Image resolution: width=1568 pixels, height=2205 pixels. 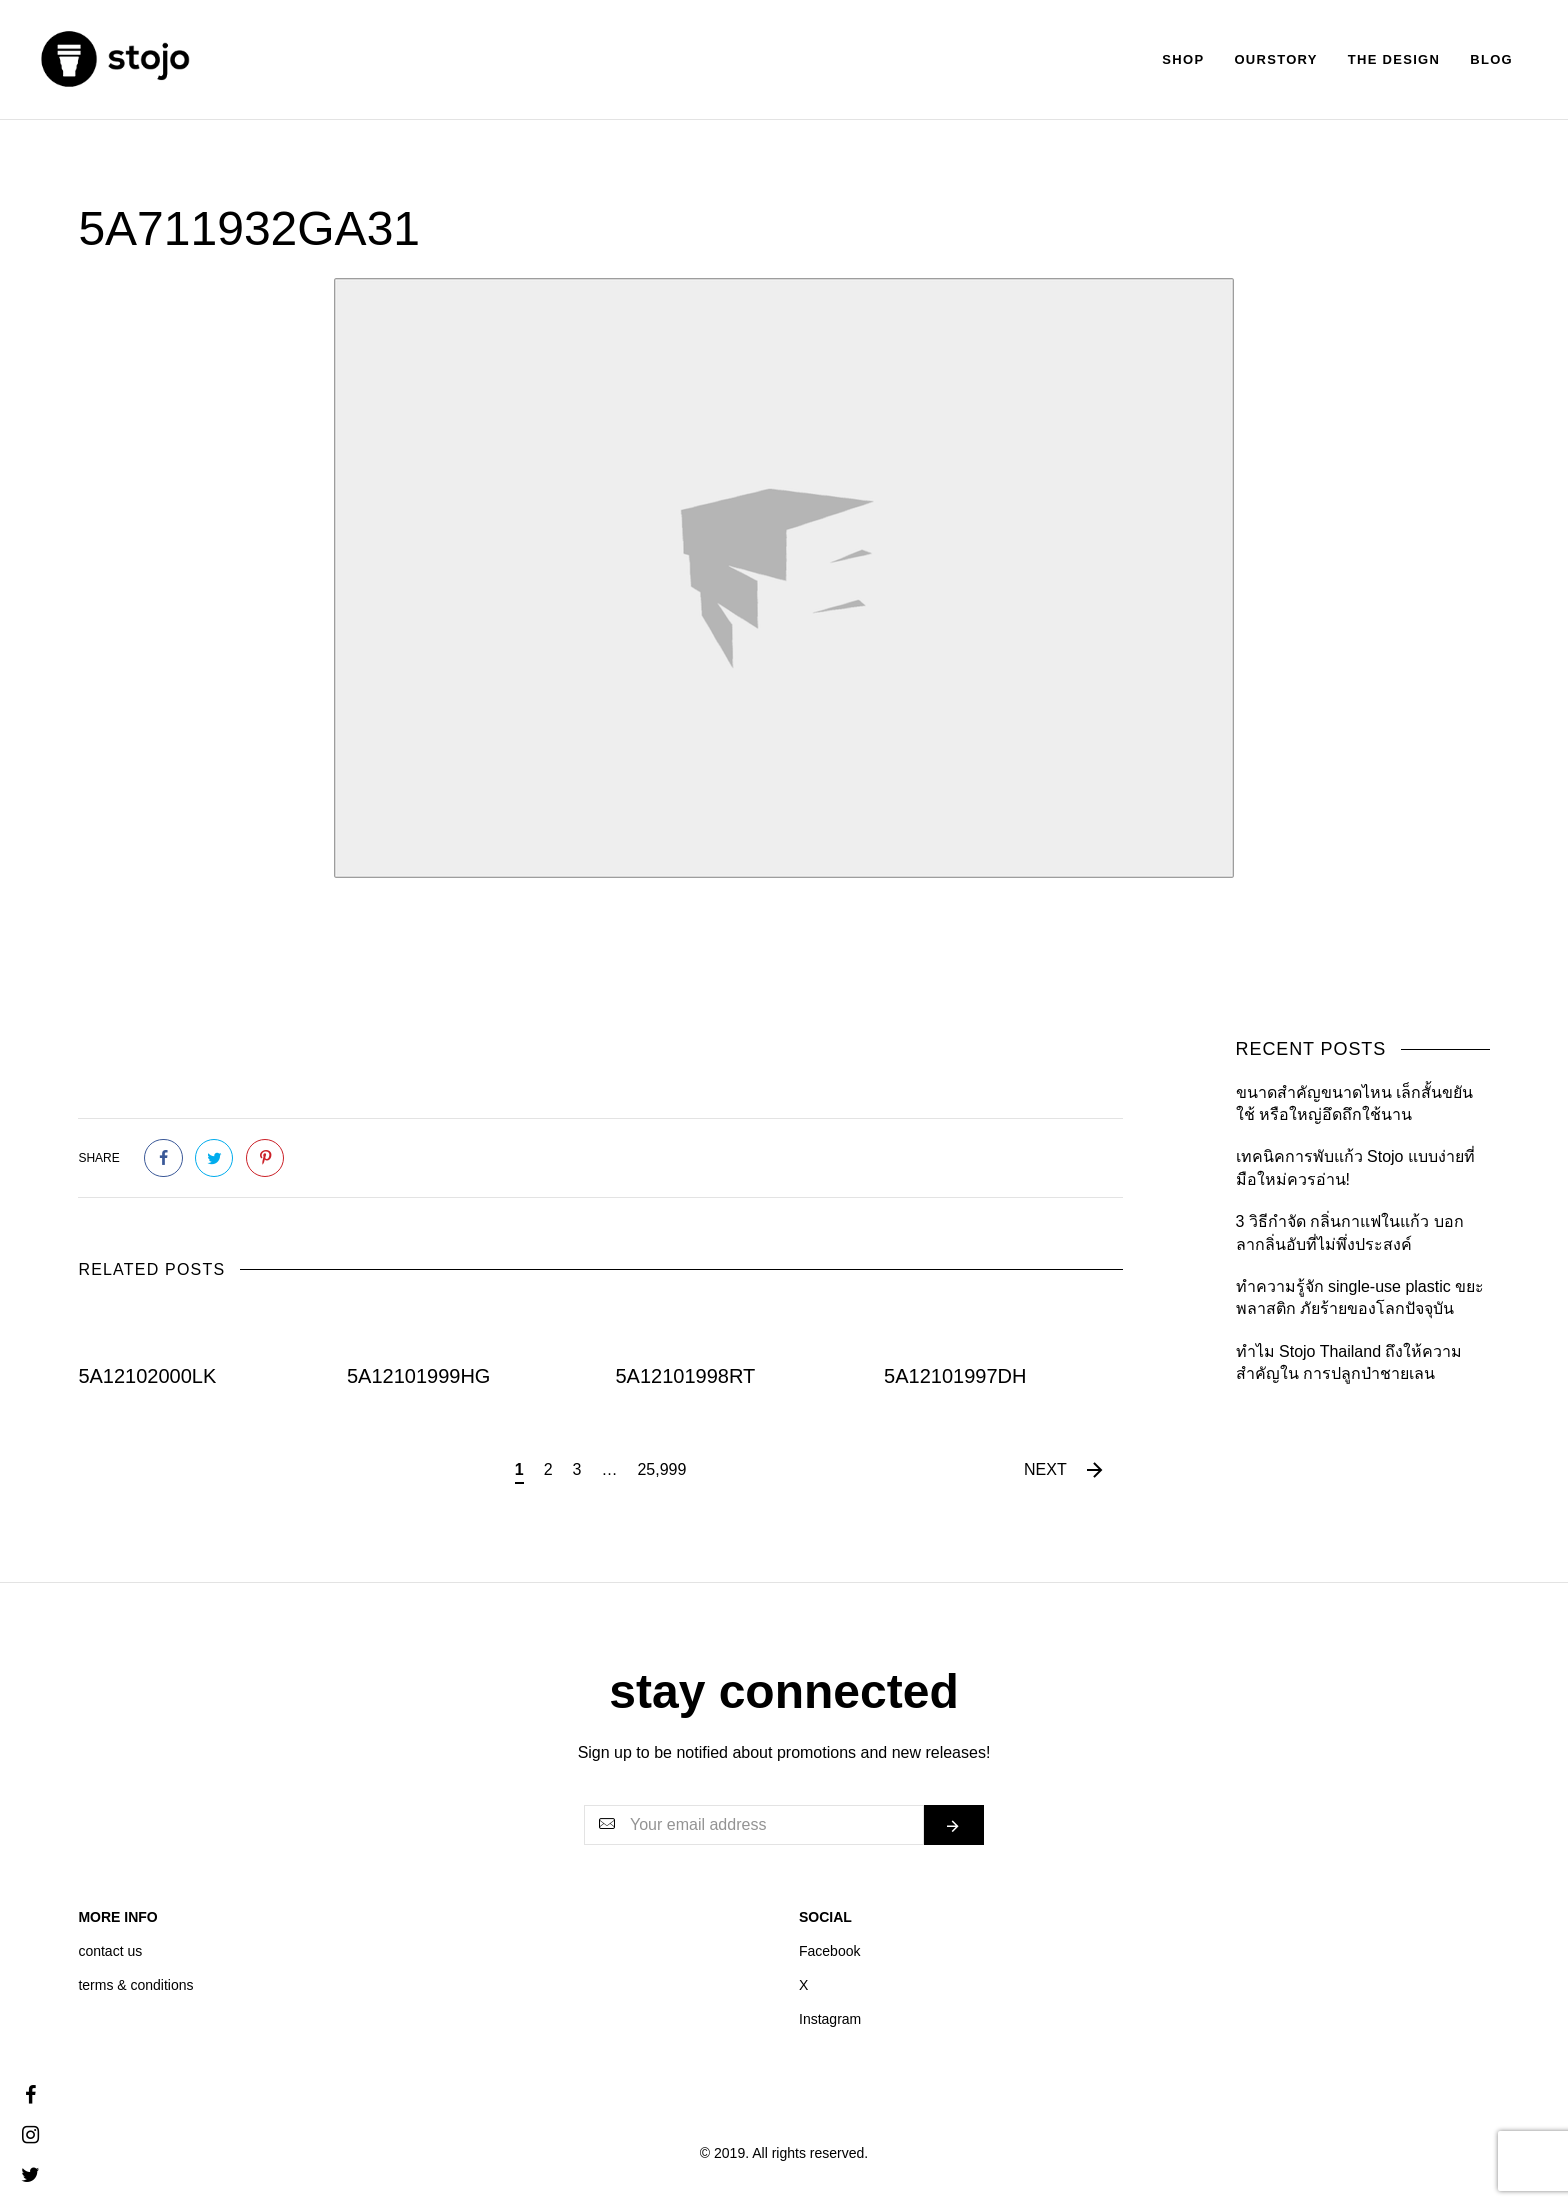 I want to click on 5A12102000LK, so click(x=147, y=1376).